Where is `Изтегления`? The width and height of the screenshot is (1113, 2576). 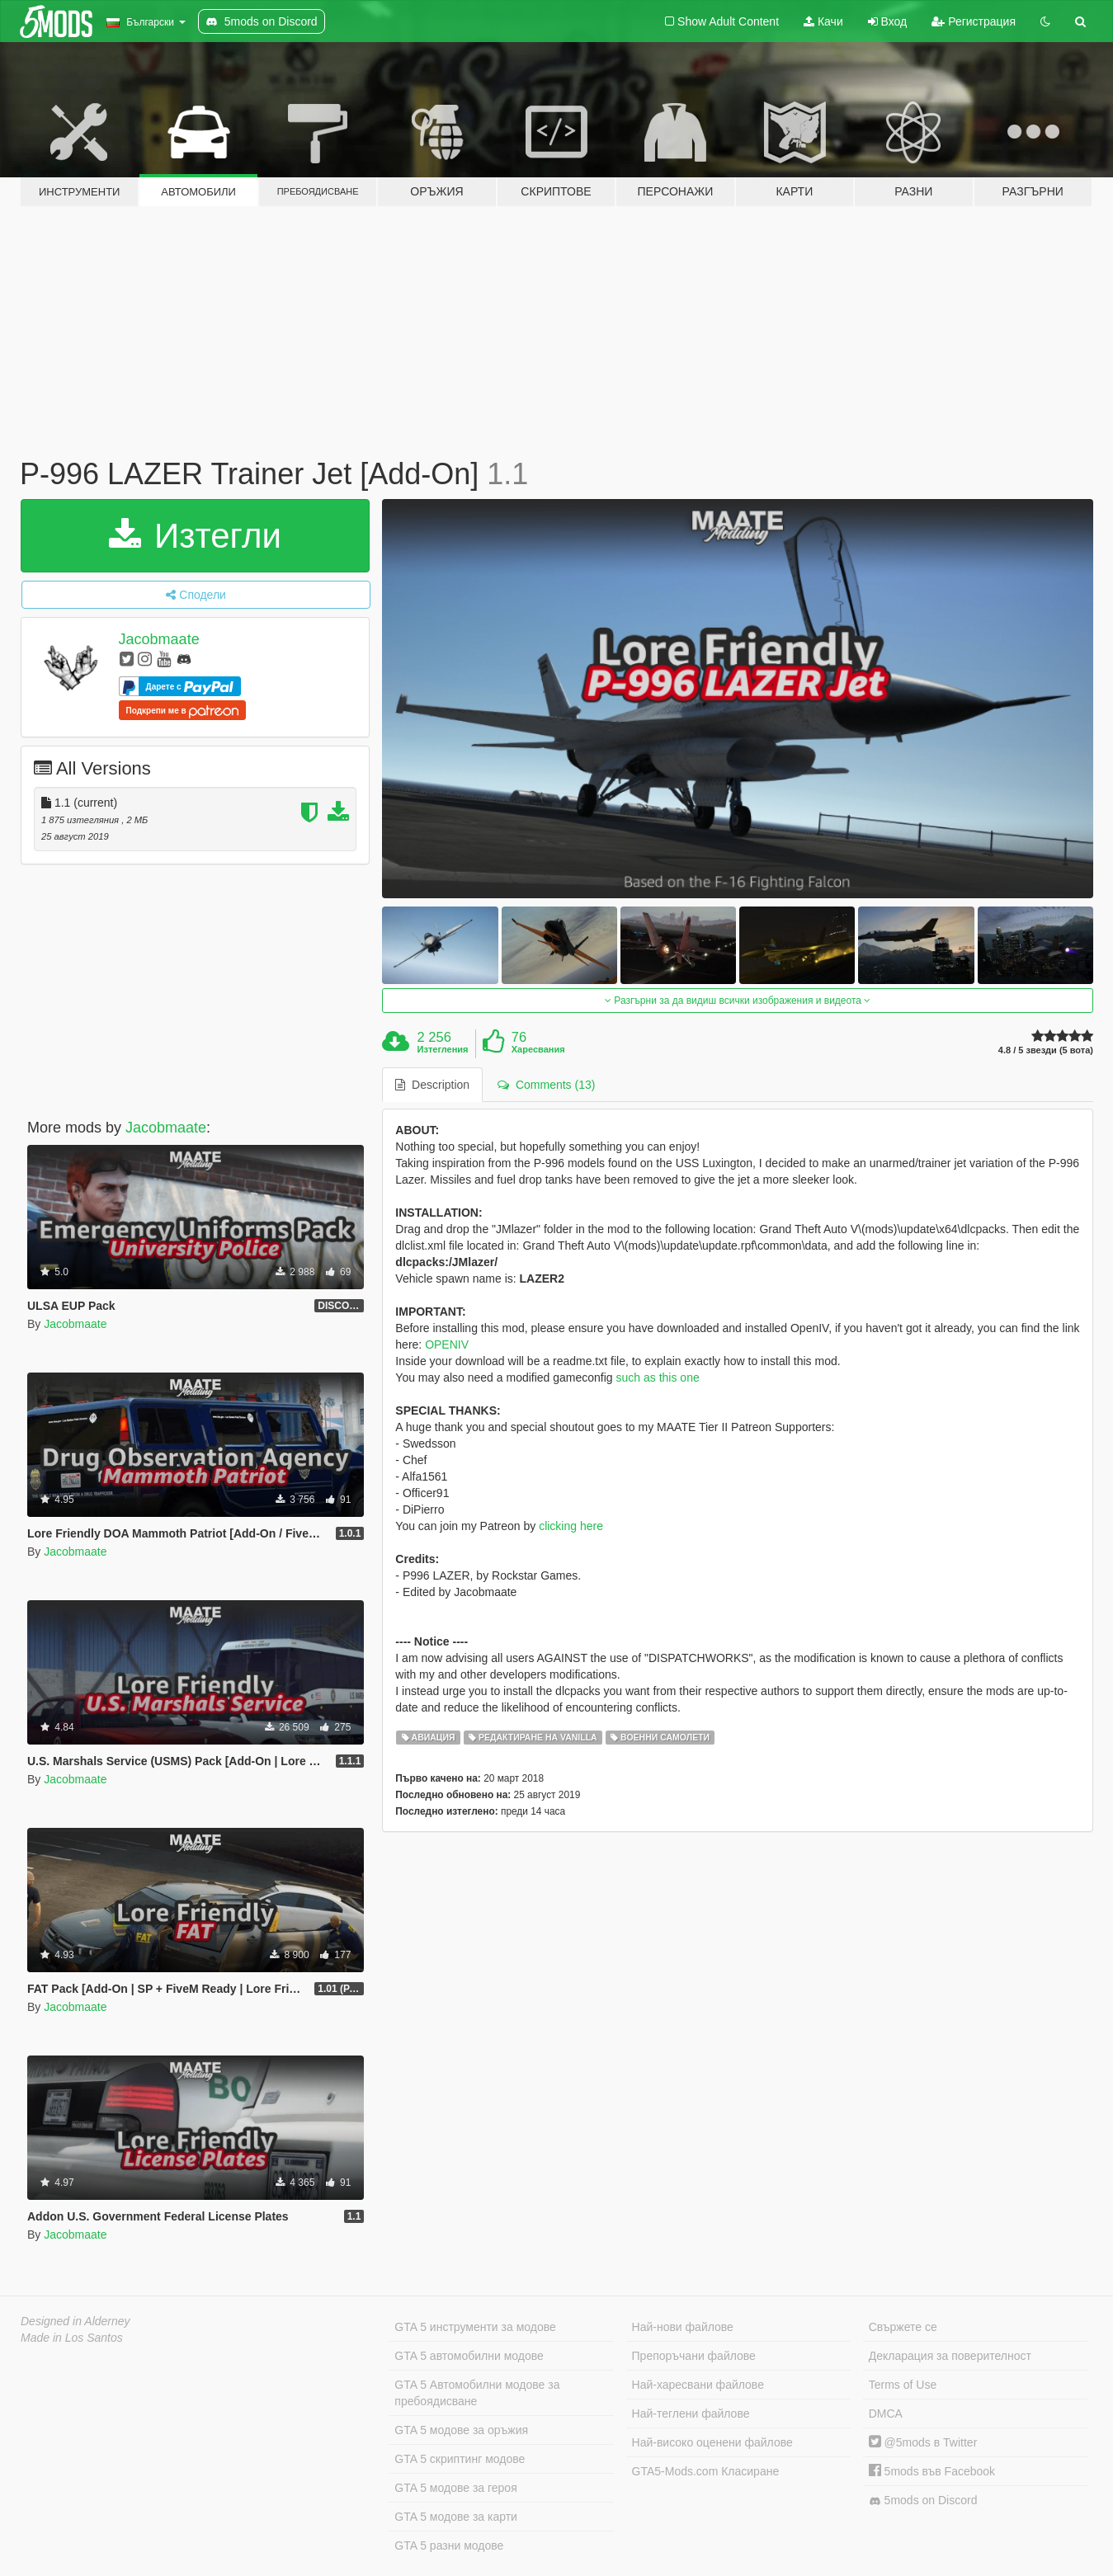
Изтегления is located at coordinates (443, 1049).